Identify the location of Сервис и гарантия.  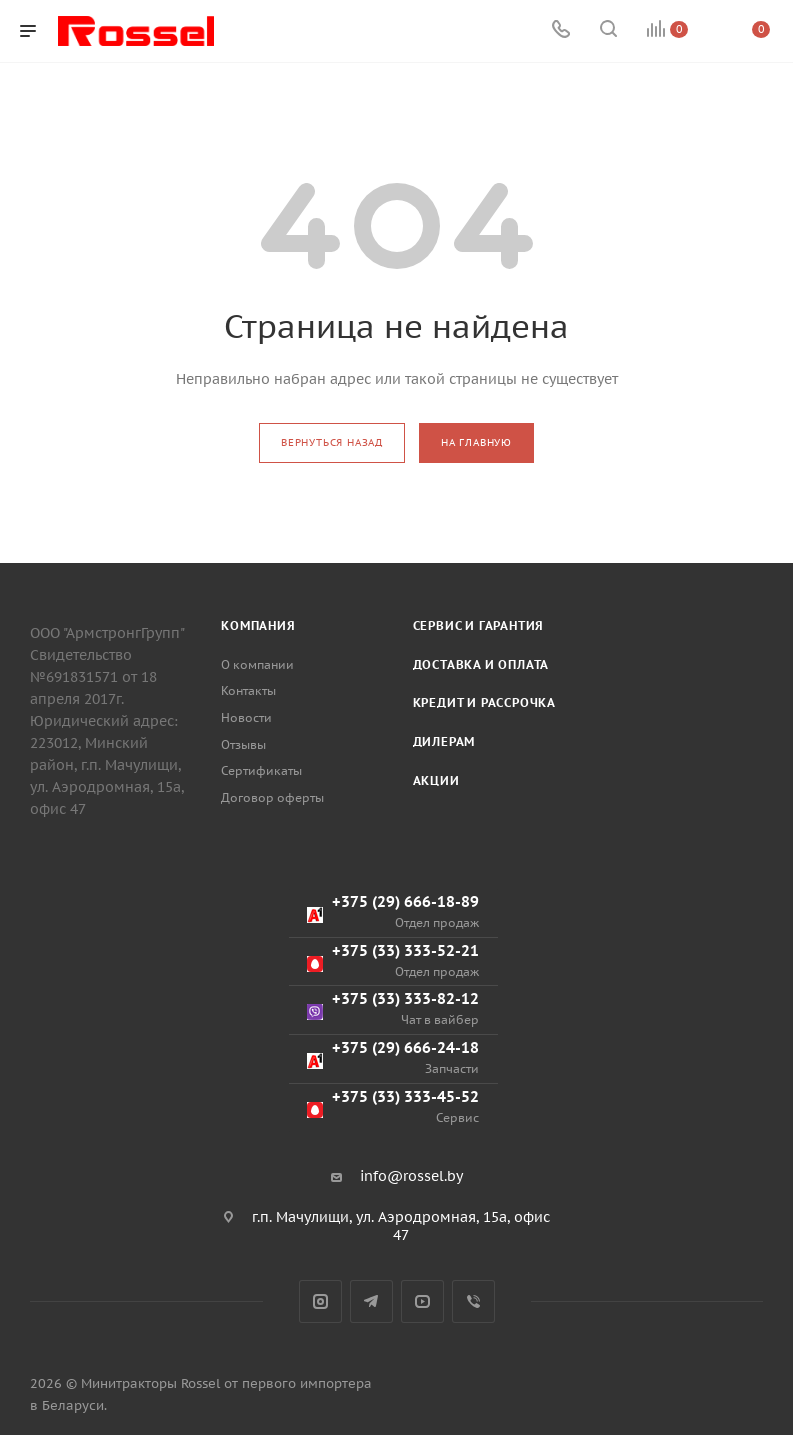
(479, 625).